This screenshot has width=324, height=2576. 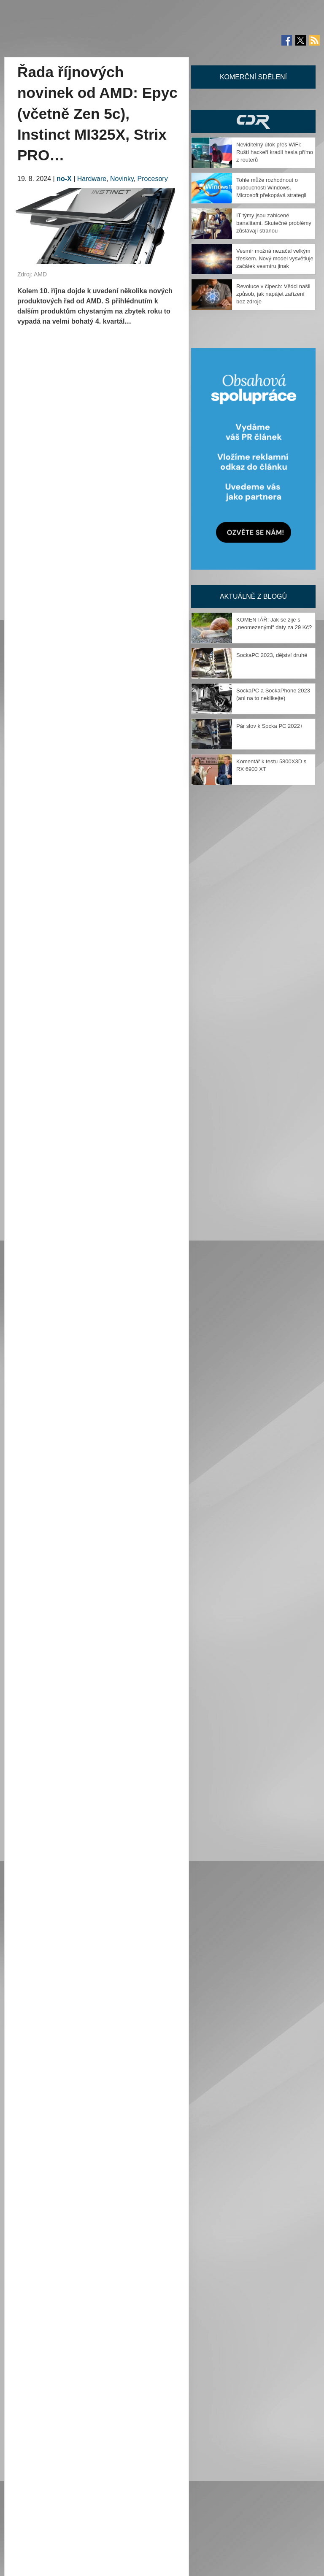 What do you see at coordinates (153, 178) in the screenshot?
I see `Procesory` at bounding box center [153, 178].